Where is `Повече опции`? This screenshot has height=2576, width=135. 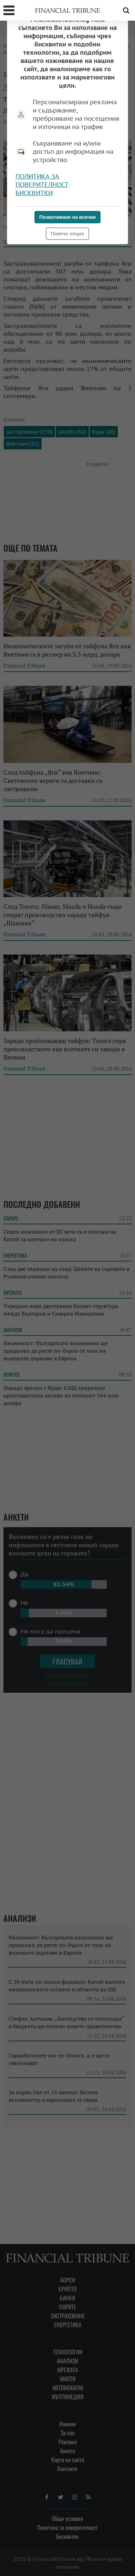 Повече опции is located at coordinates (67, 233).